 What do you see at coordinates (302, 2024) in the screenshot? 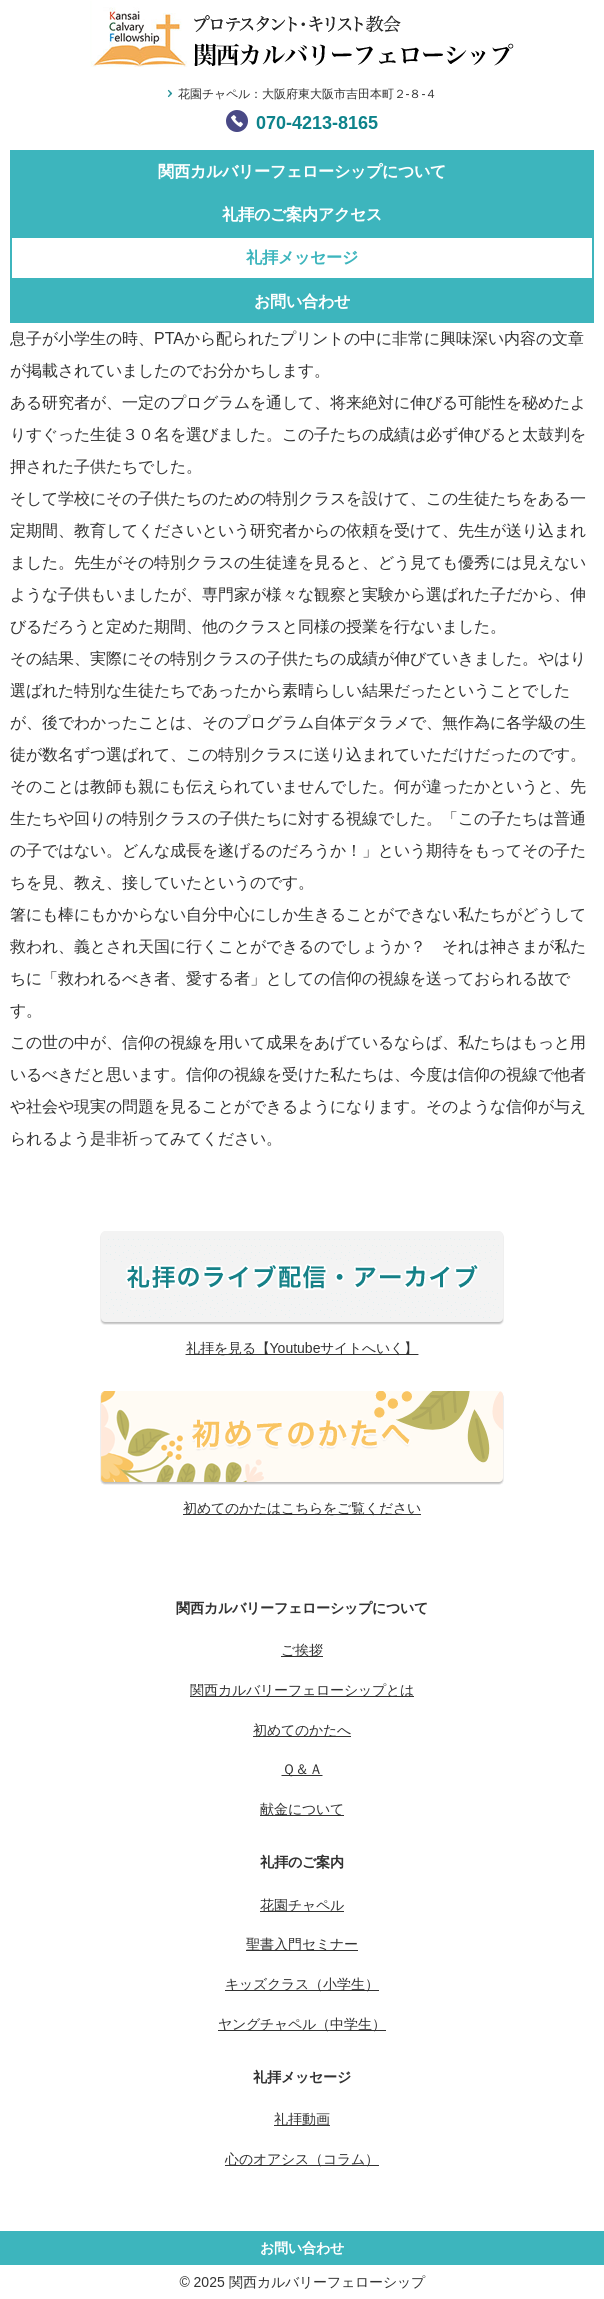
I see `ヤングチャペル（中学生）` at bounding box center [302, 2024].